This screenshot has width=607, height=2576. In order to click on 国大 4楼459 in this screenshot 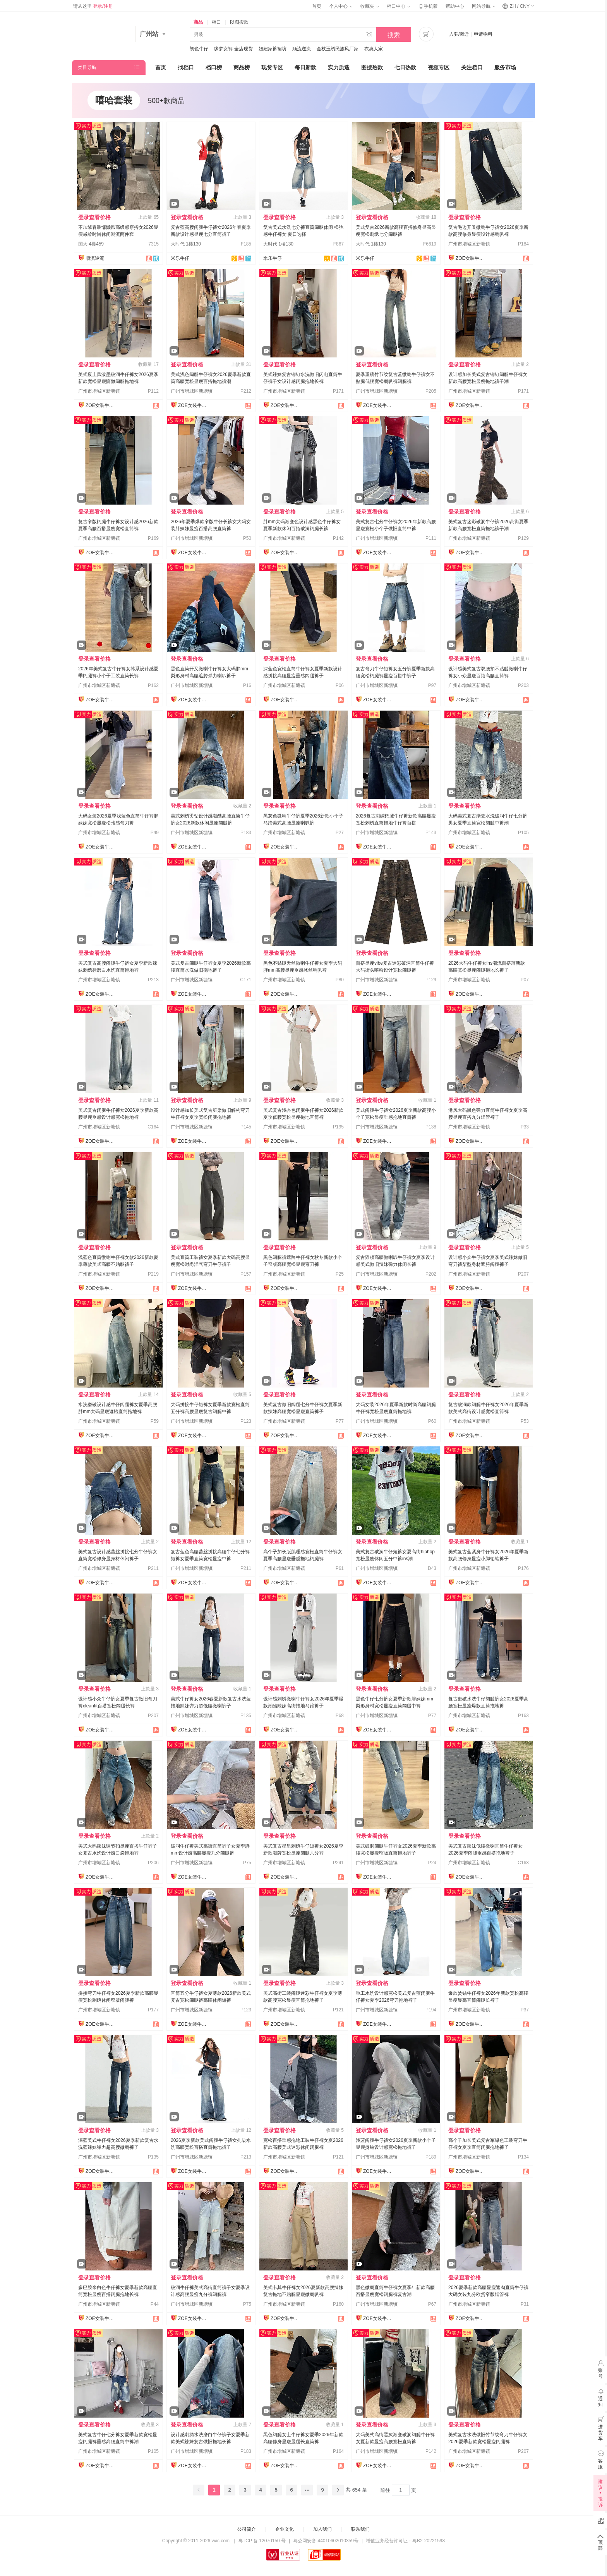, I will do `click(91, 244)`.